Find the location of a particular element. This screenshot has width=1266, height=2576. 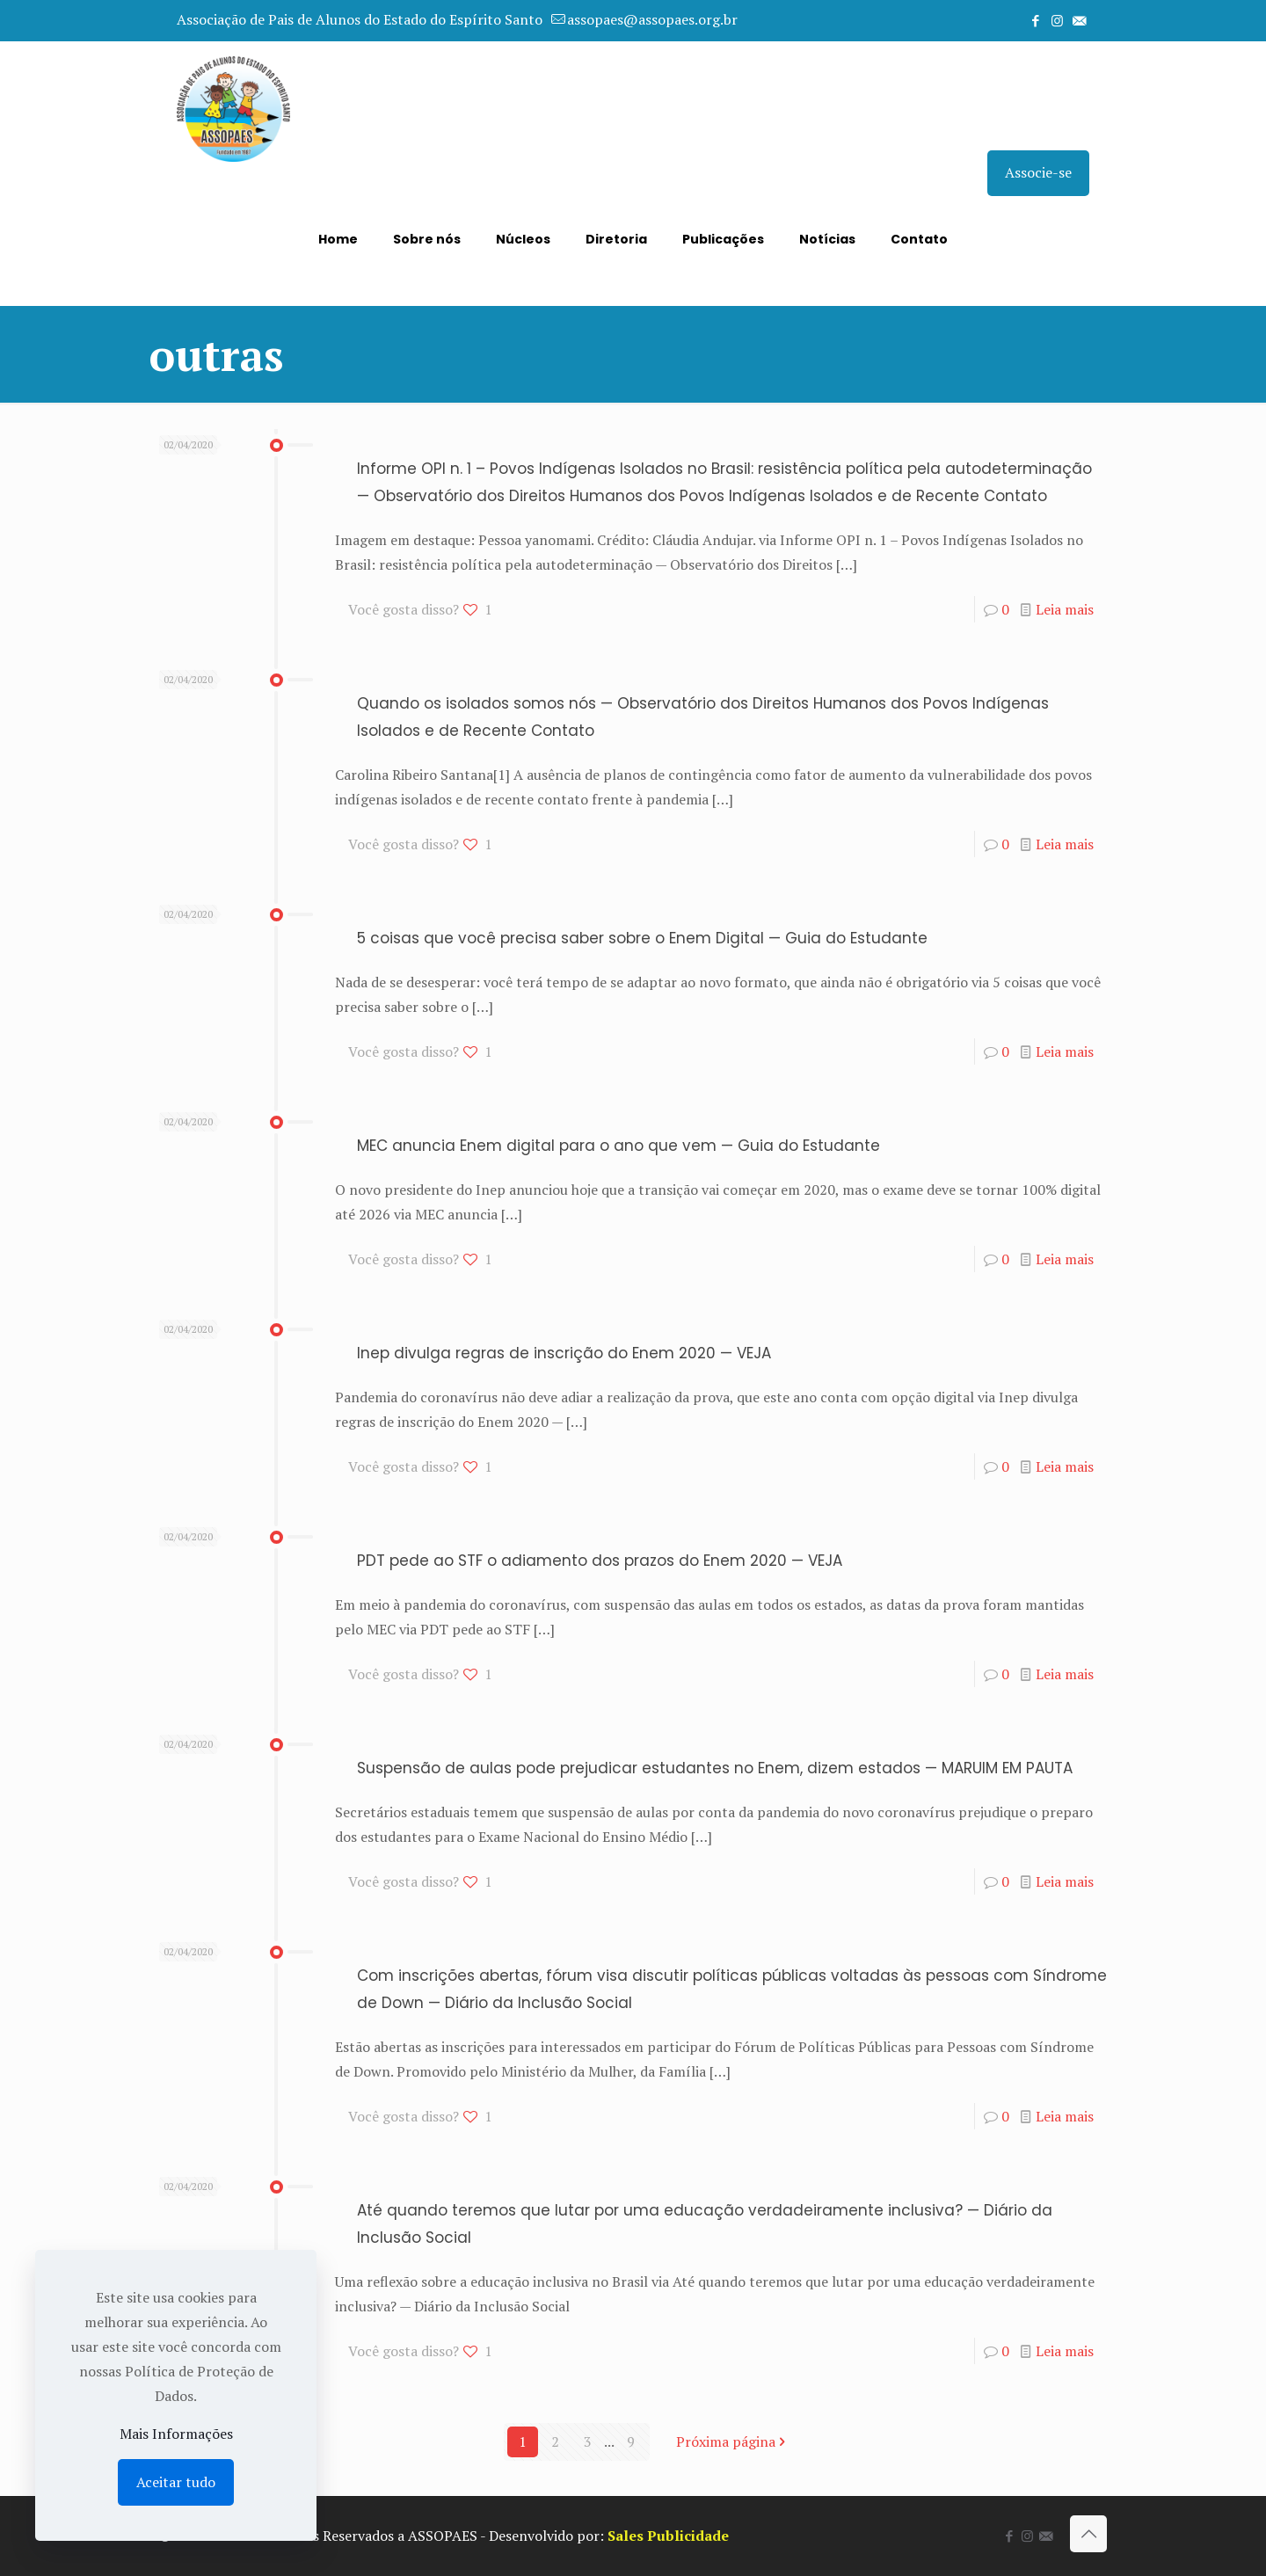

[Facebook icon] is located at coordinates (1035, 20).